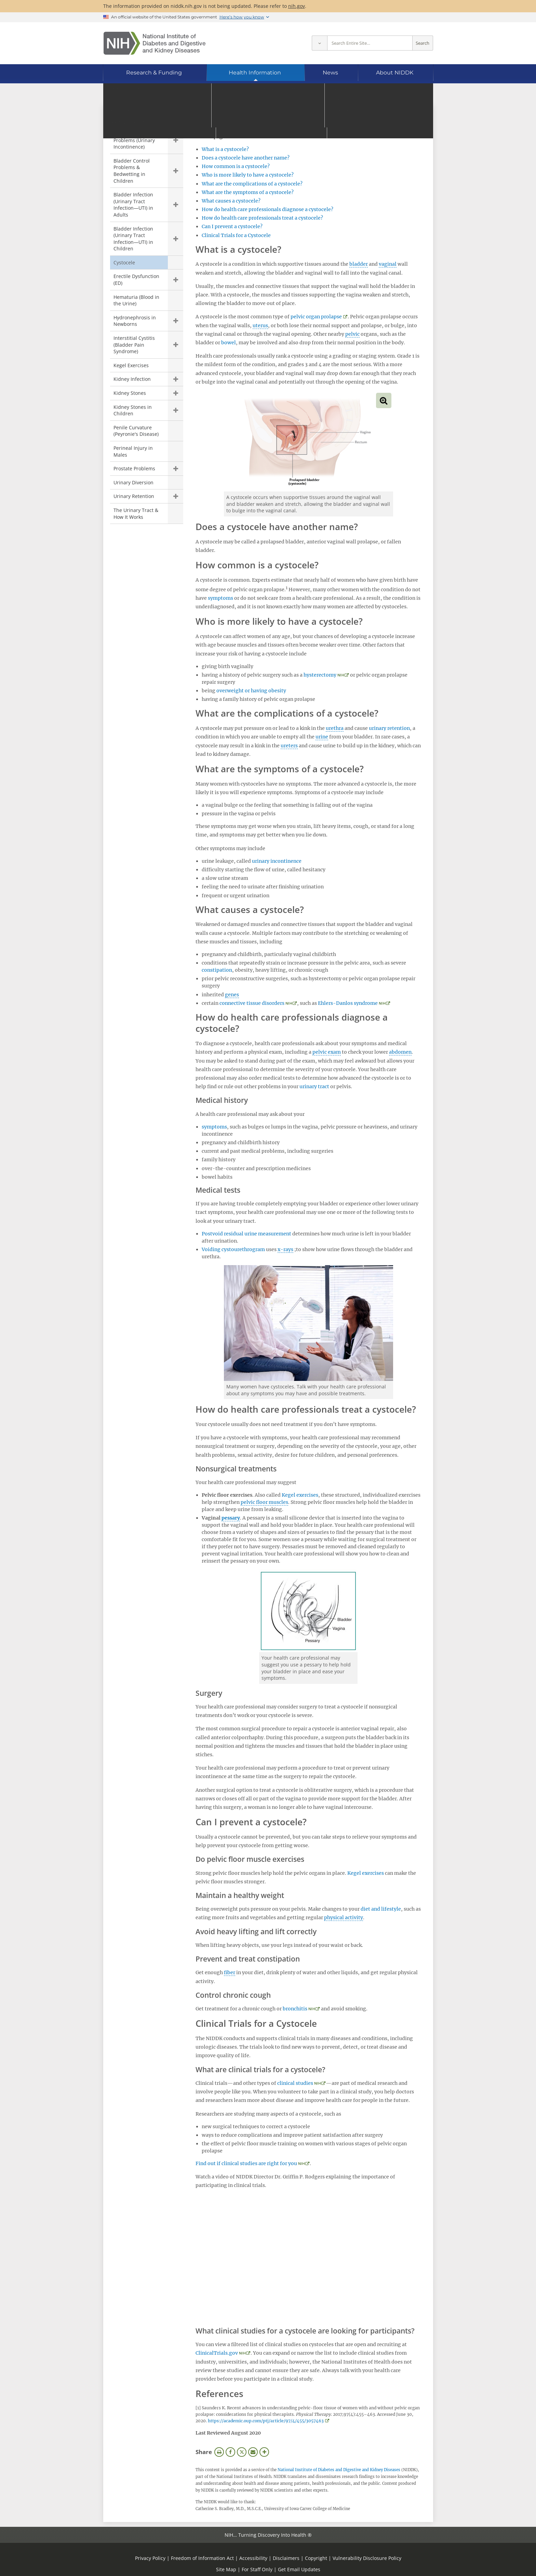 This screenshot has width=536, height=2576. Describe the element at coordinates (316, 317) in the screenshot. I see `pelvic organ prolapse` at that location.